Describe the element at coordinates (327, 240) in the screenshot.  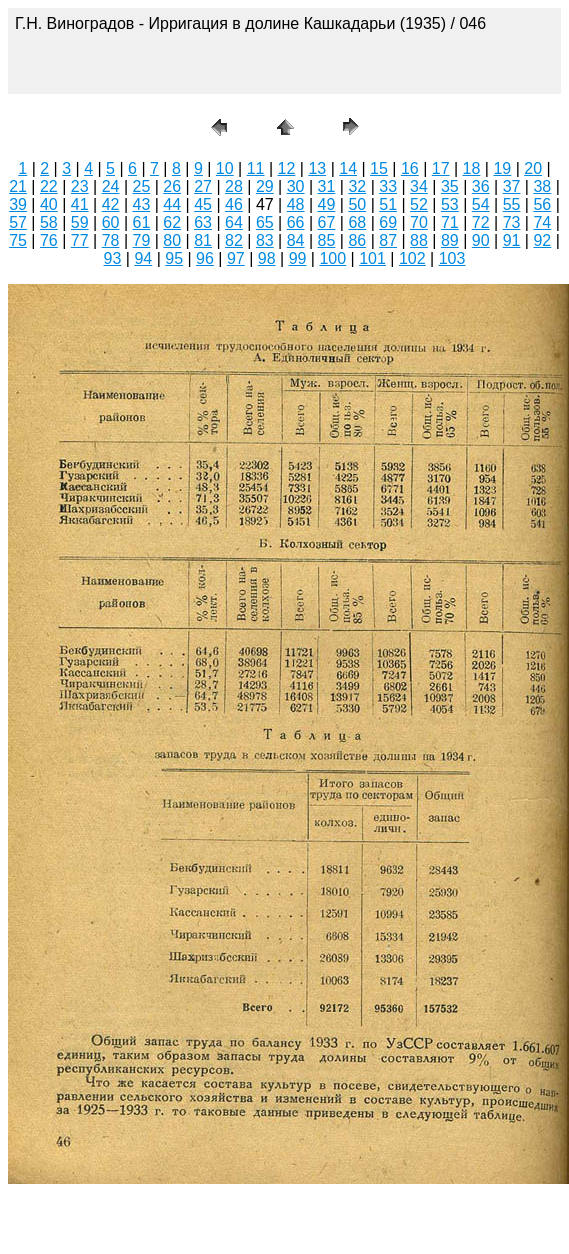
I see `85` at that location.